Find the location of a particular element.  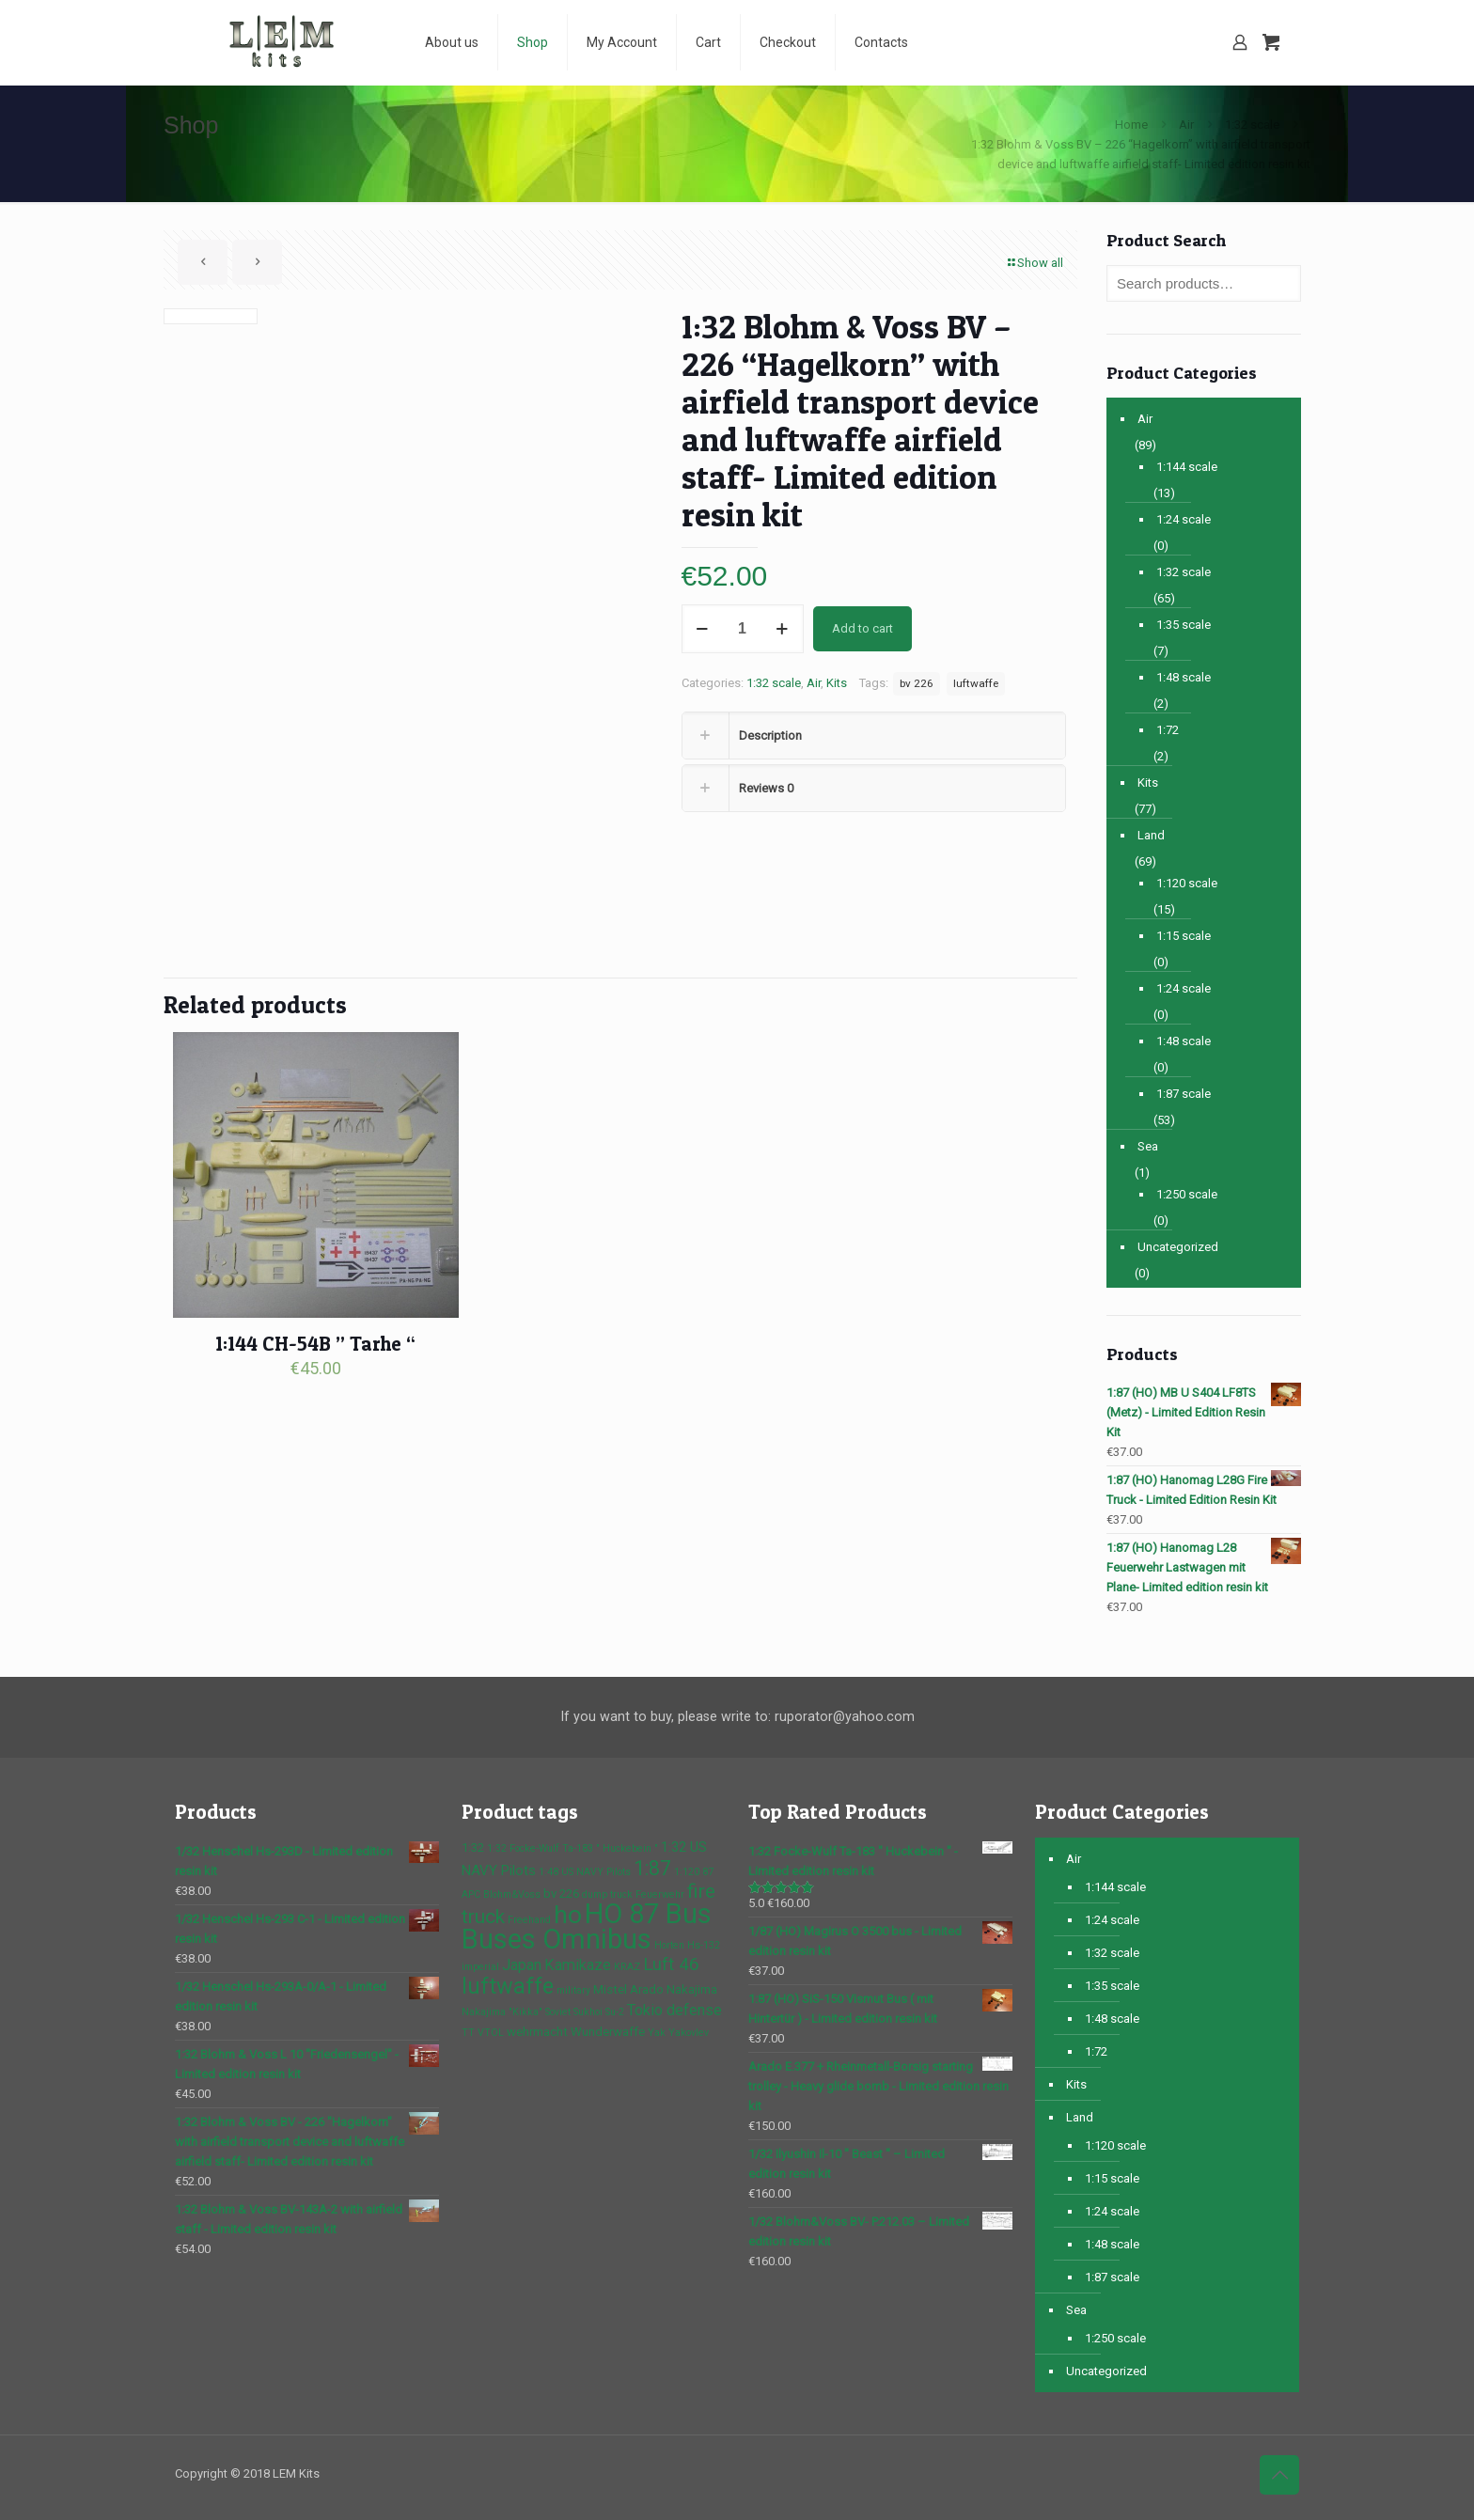

TT [TT (1 product)] is located at coordinates (468, 2033).